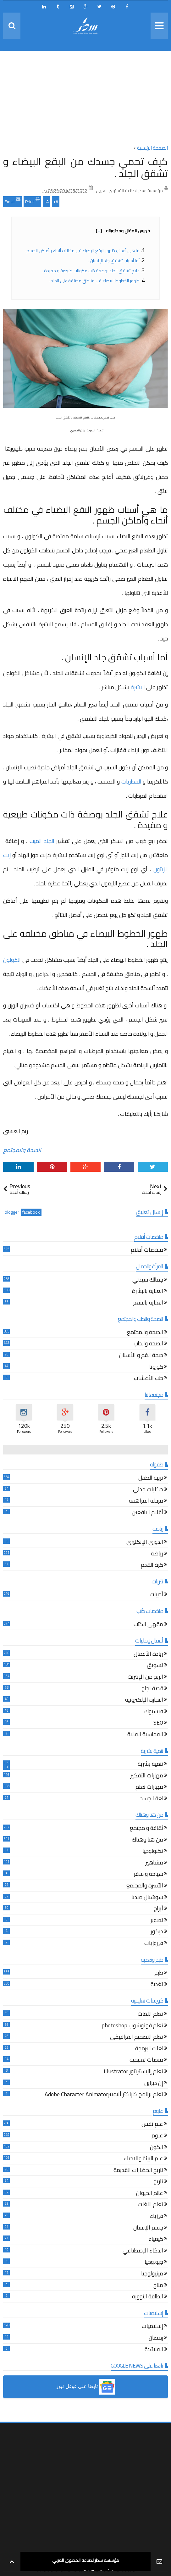 Image resolution: width=171 pixels, height=2576 pixels. Describe the element at coordinates (153, 1712) in the screenshot. I see `فيسبوك` at that location.